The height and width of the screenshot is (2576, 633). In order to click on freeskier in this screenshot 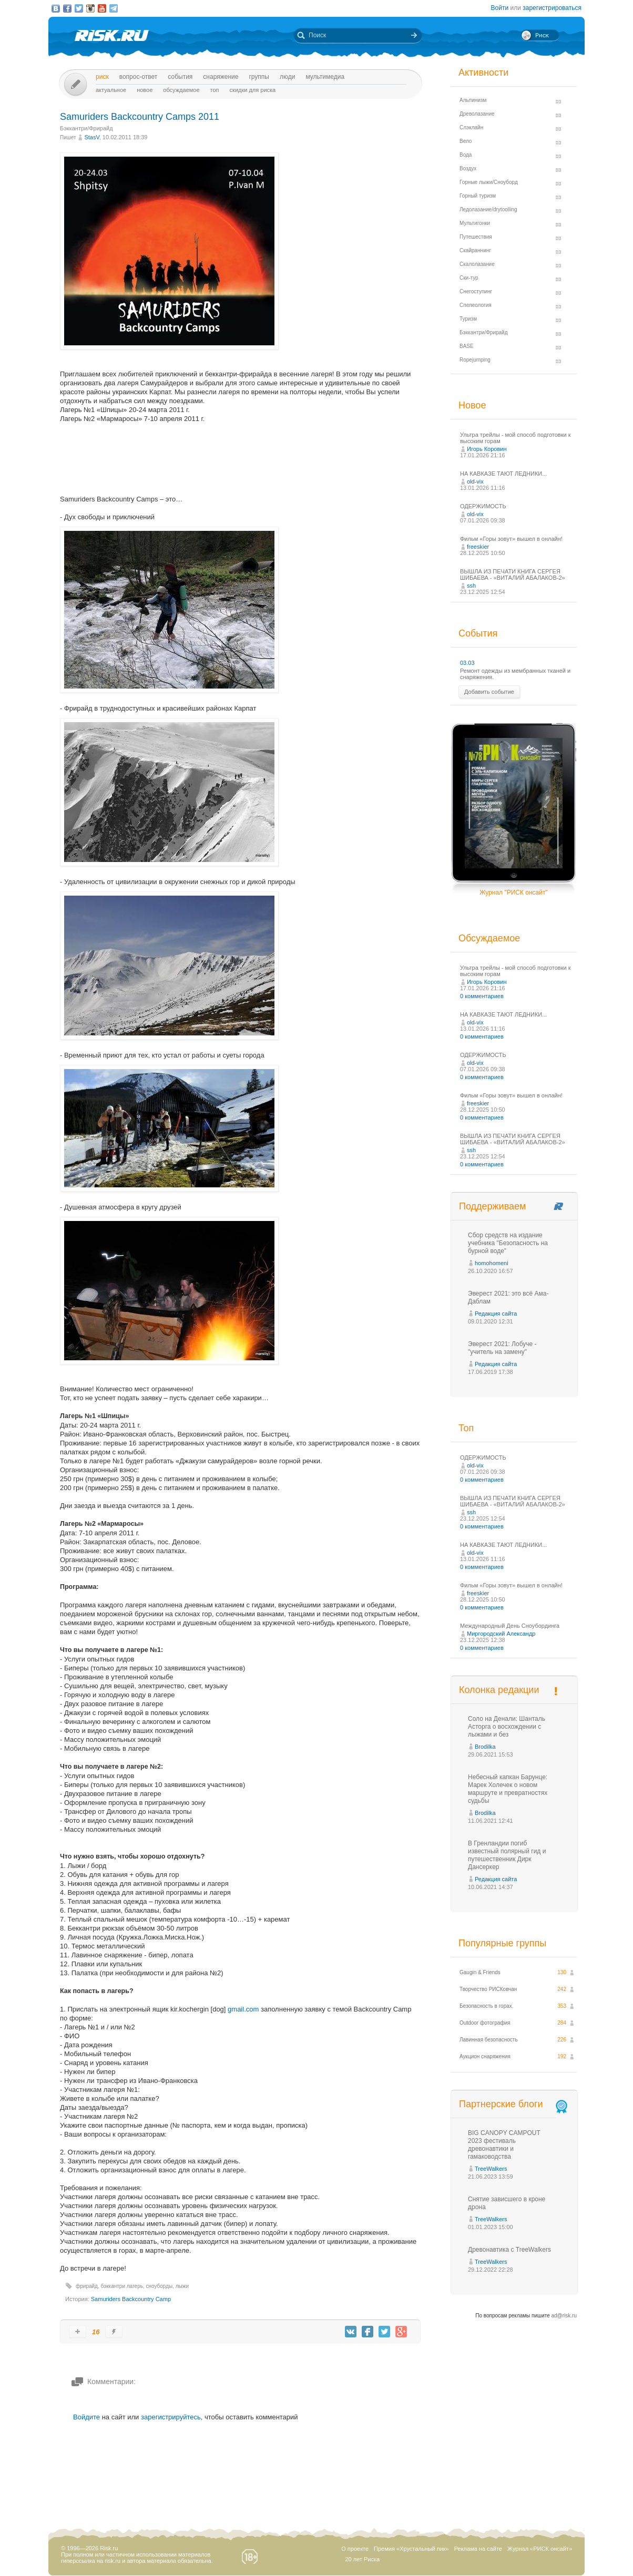, I will do `click(478, 546)`.